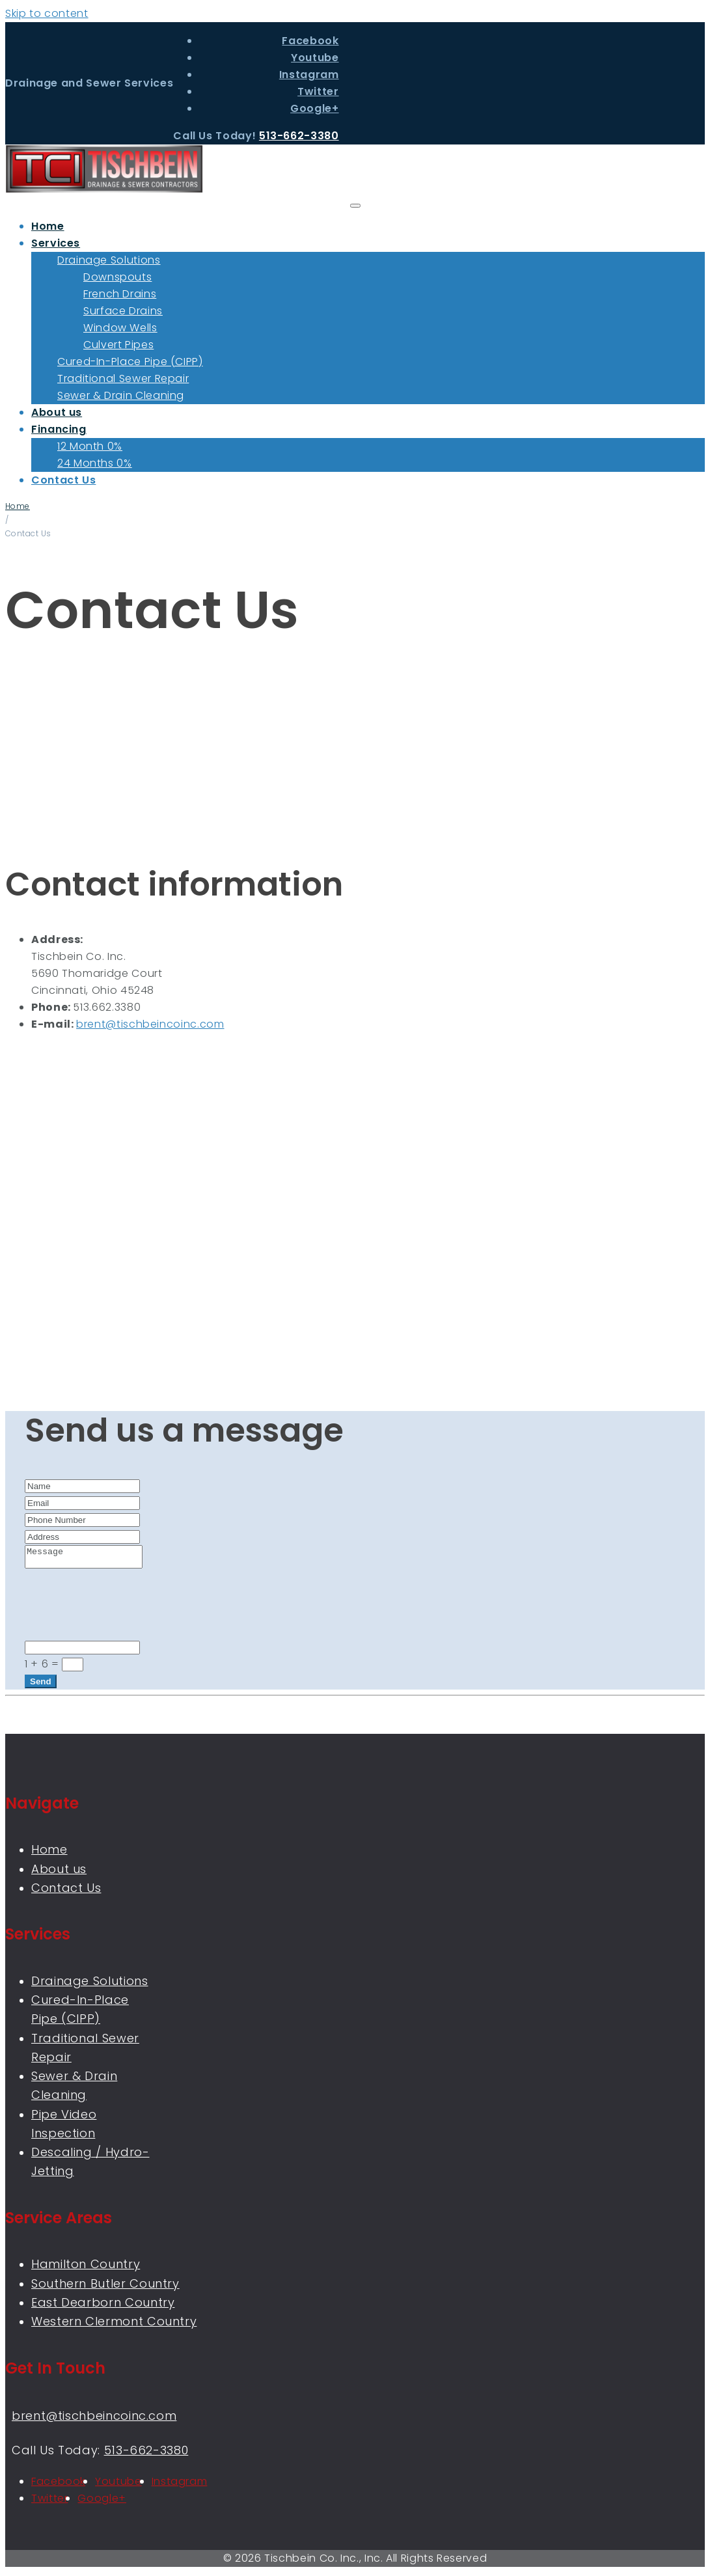 This screenshot has width=710, height=2576. Describe the element at coordinates (119, 293) in the screenshot. I see `French Drains` at that location.